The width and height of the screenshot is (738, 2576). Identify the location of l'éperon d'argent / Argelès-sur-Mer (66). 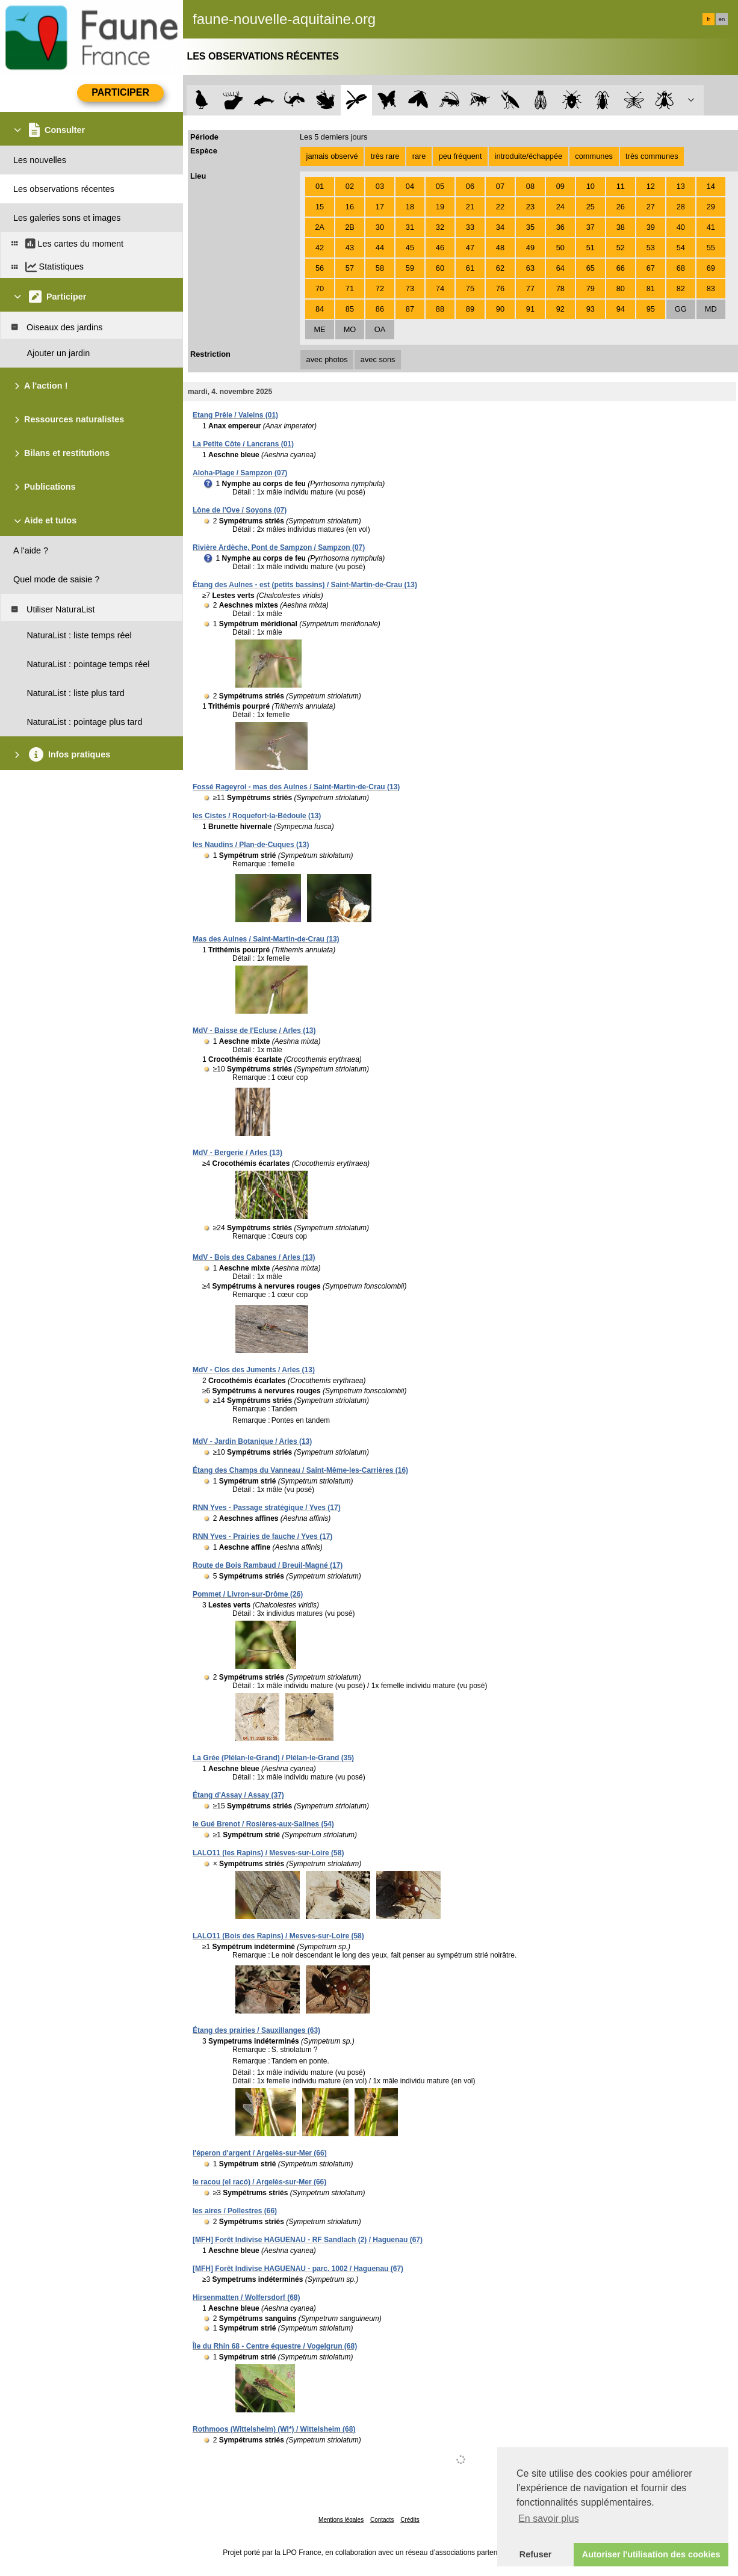
(260, 2153).